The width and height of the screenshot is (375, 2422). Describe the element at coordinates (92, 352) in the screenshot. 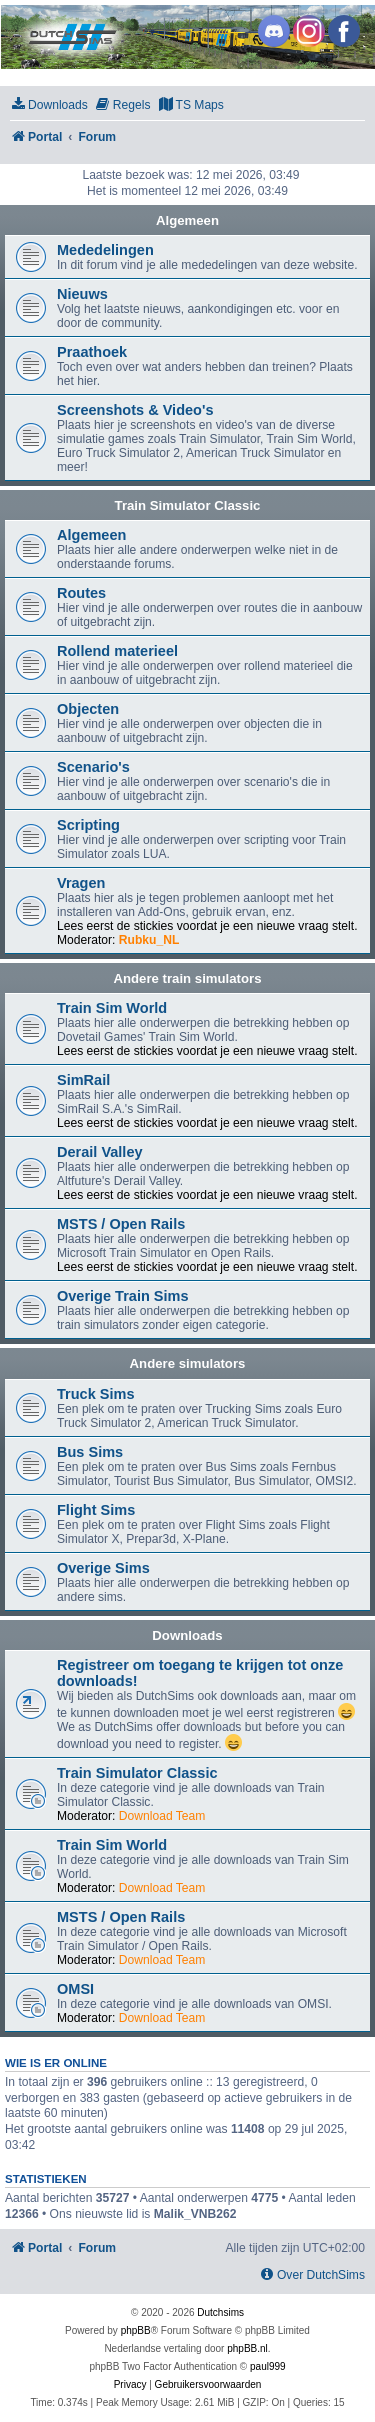

I see `Praathoek` at that location.